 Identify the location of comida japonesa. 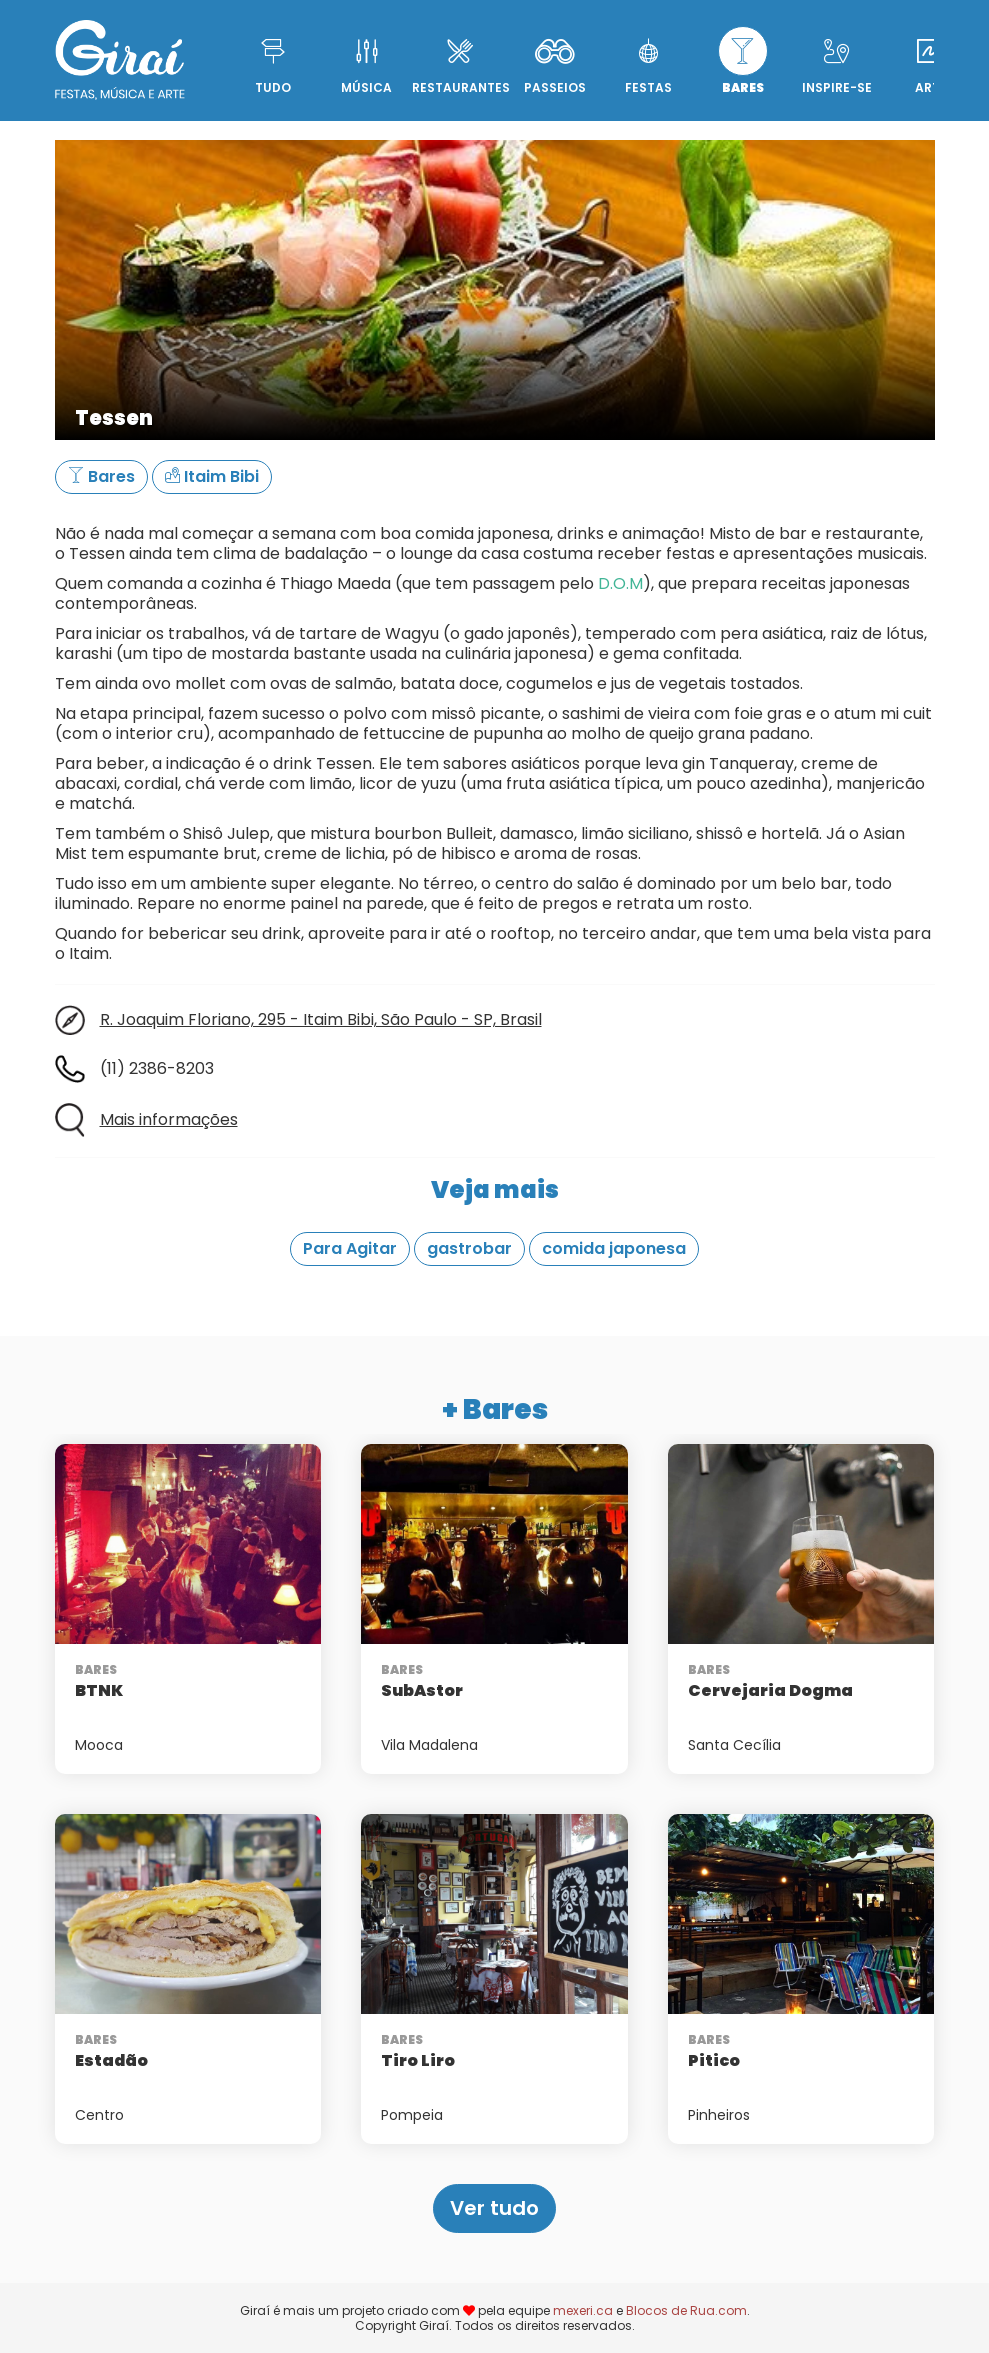
(614, 1248).